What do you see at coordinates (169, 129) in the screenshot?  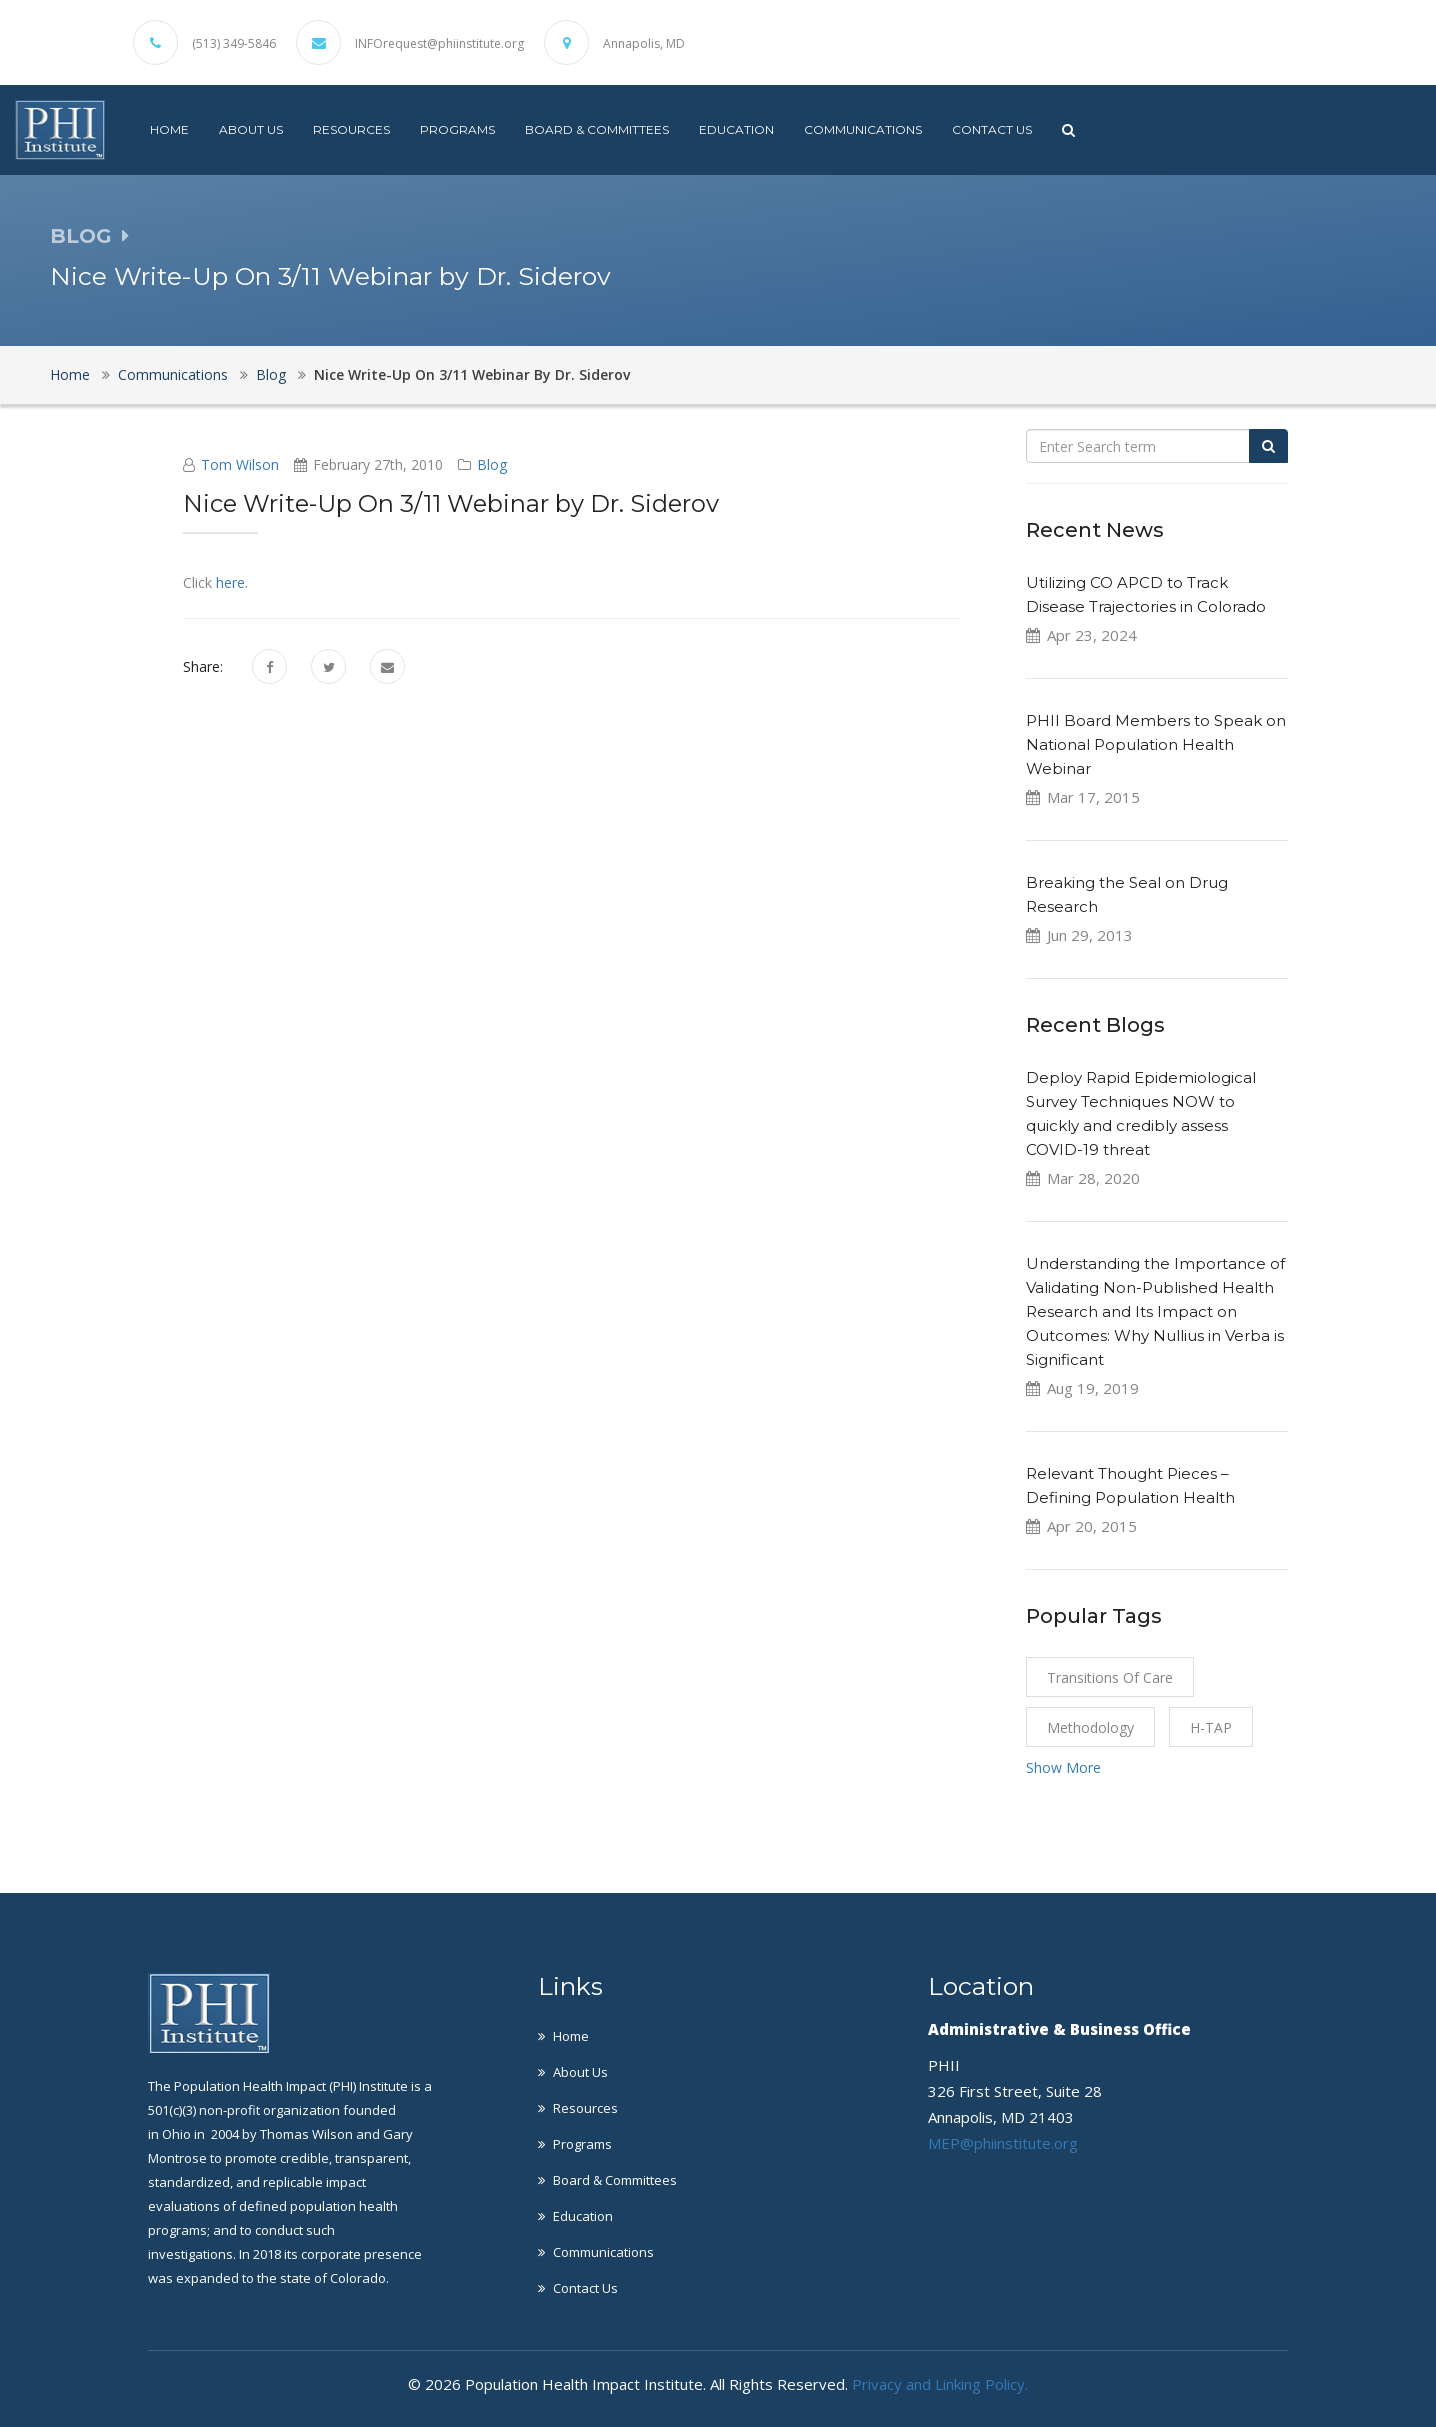 I see `Home` at bounding box center [169, 129].